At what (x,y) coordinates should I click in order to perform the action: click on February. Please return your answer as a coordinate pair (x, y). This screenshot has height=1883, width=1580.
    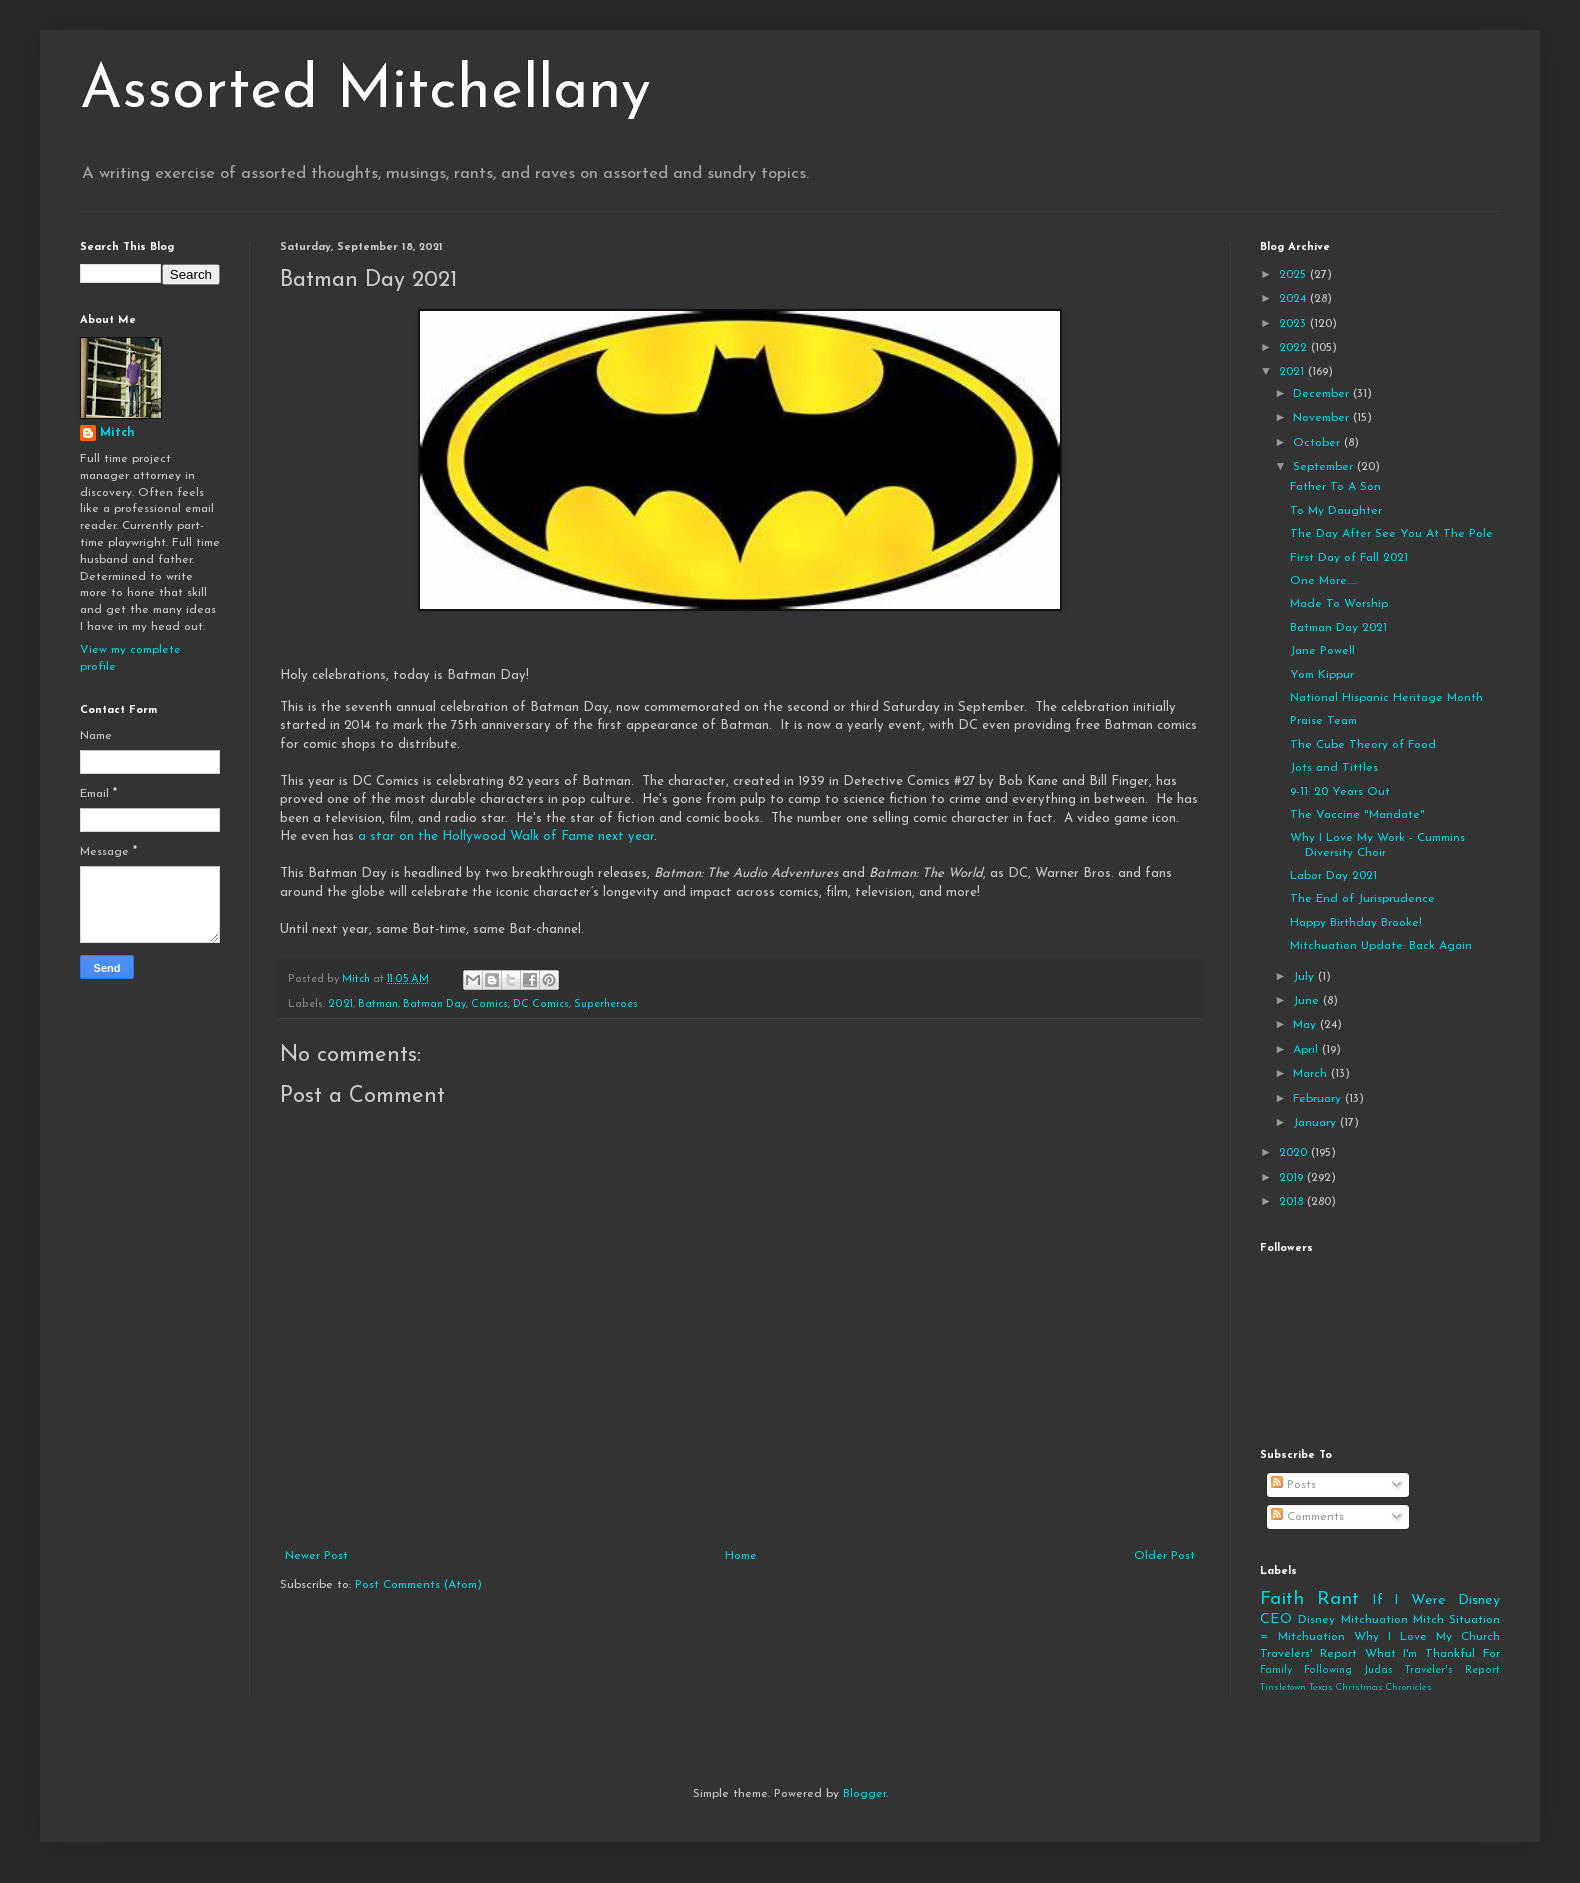
    Looking at the image, I should click on (1319, 1099).